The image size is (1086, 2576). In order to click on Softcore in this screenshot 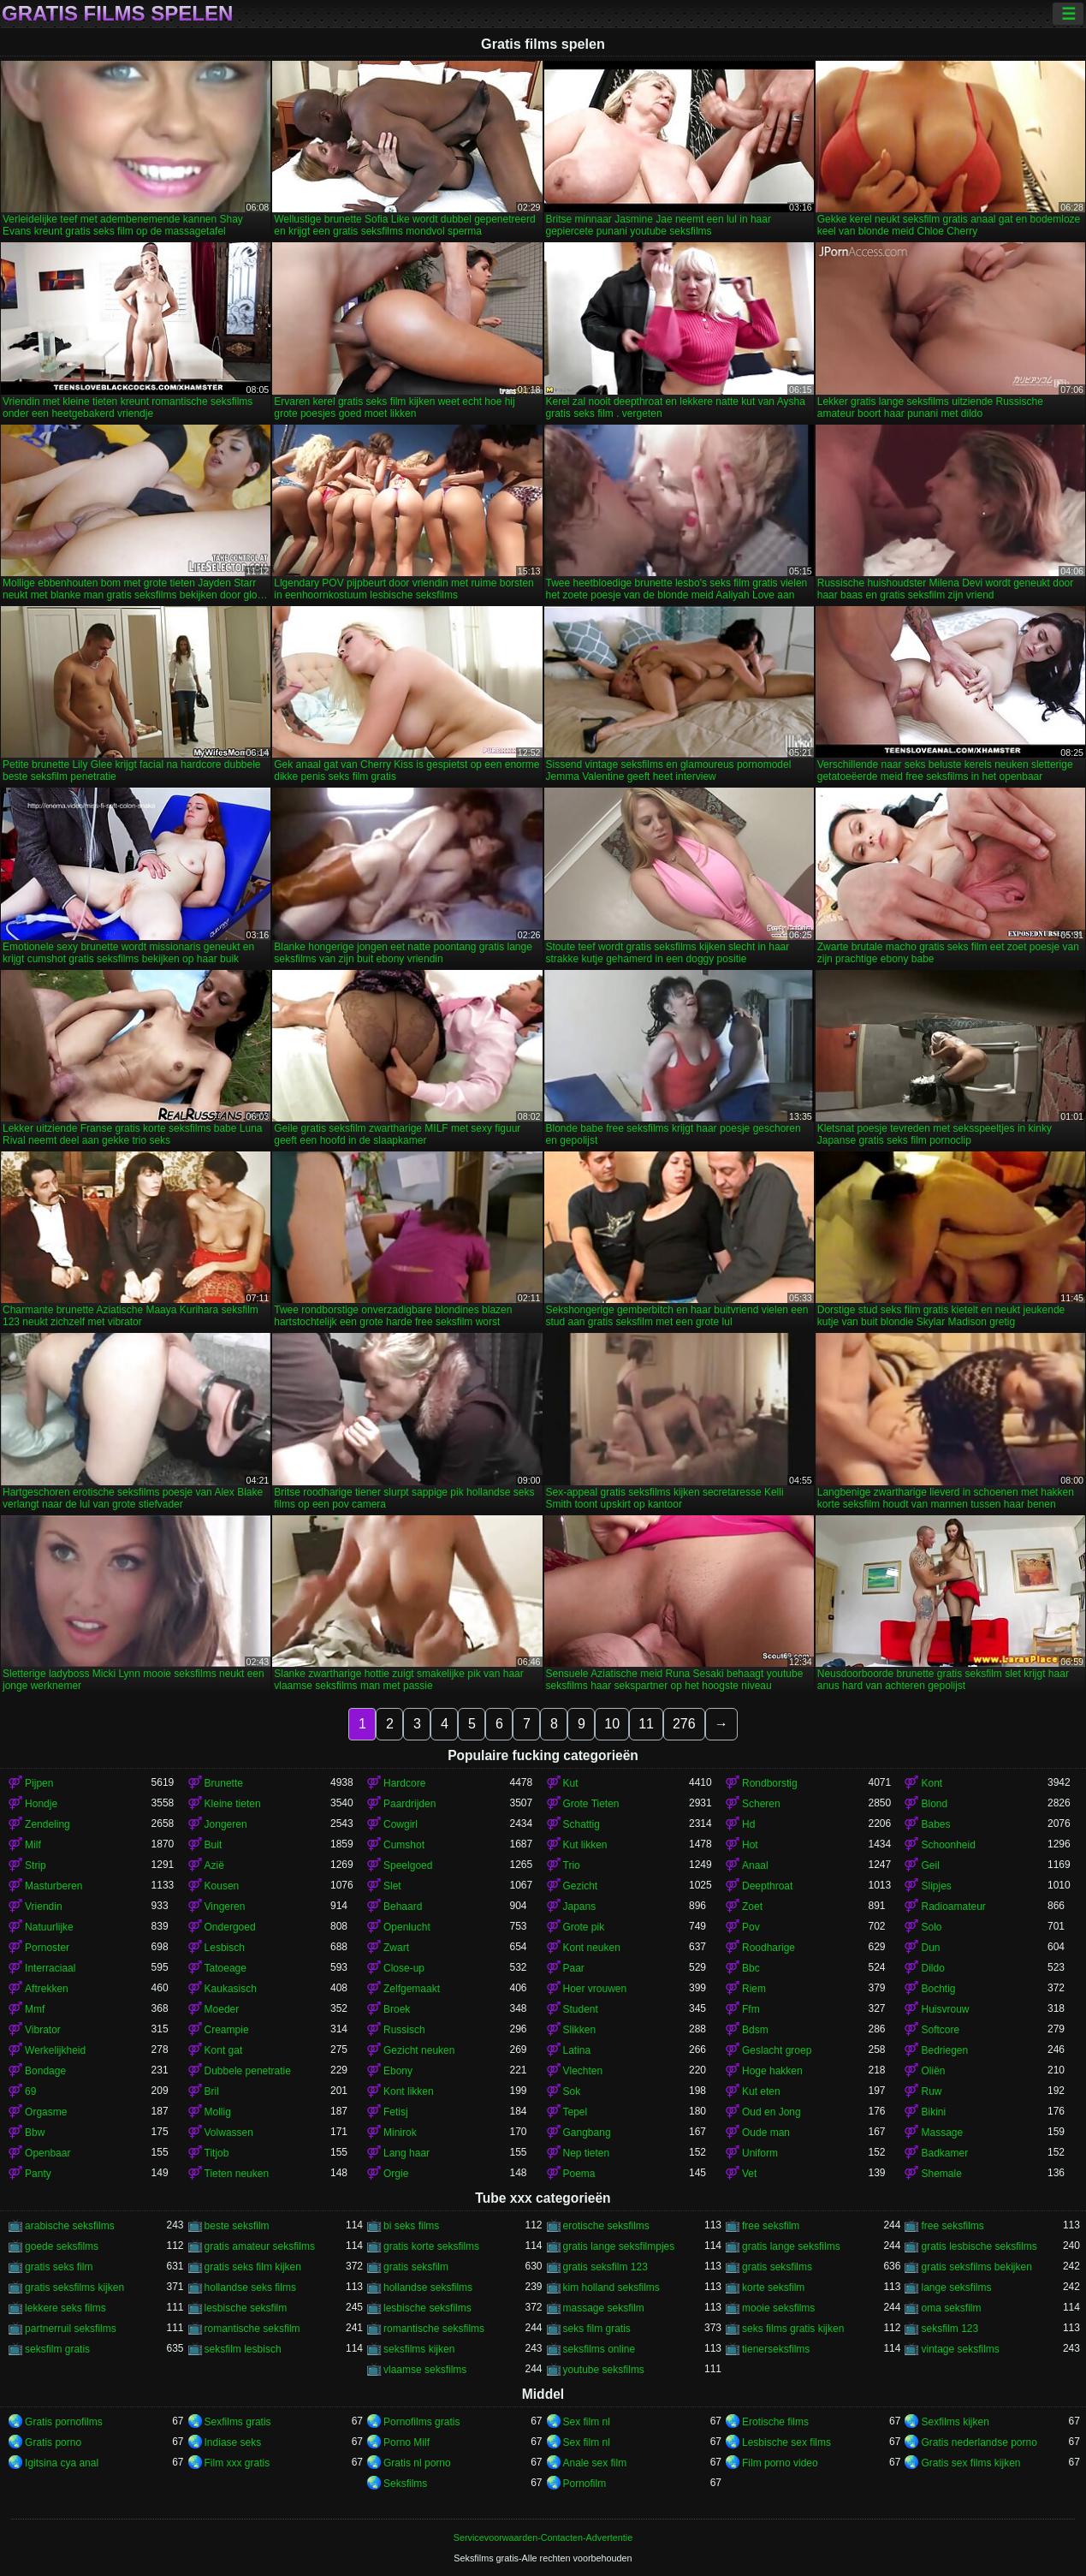, I will do `click(940, 2030)`.